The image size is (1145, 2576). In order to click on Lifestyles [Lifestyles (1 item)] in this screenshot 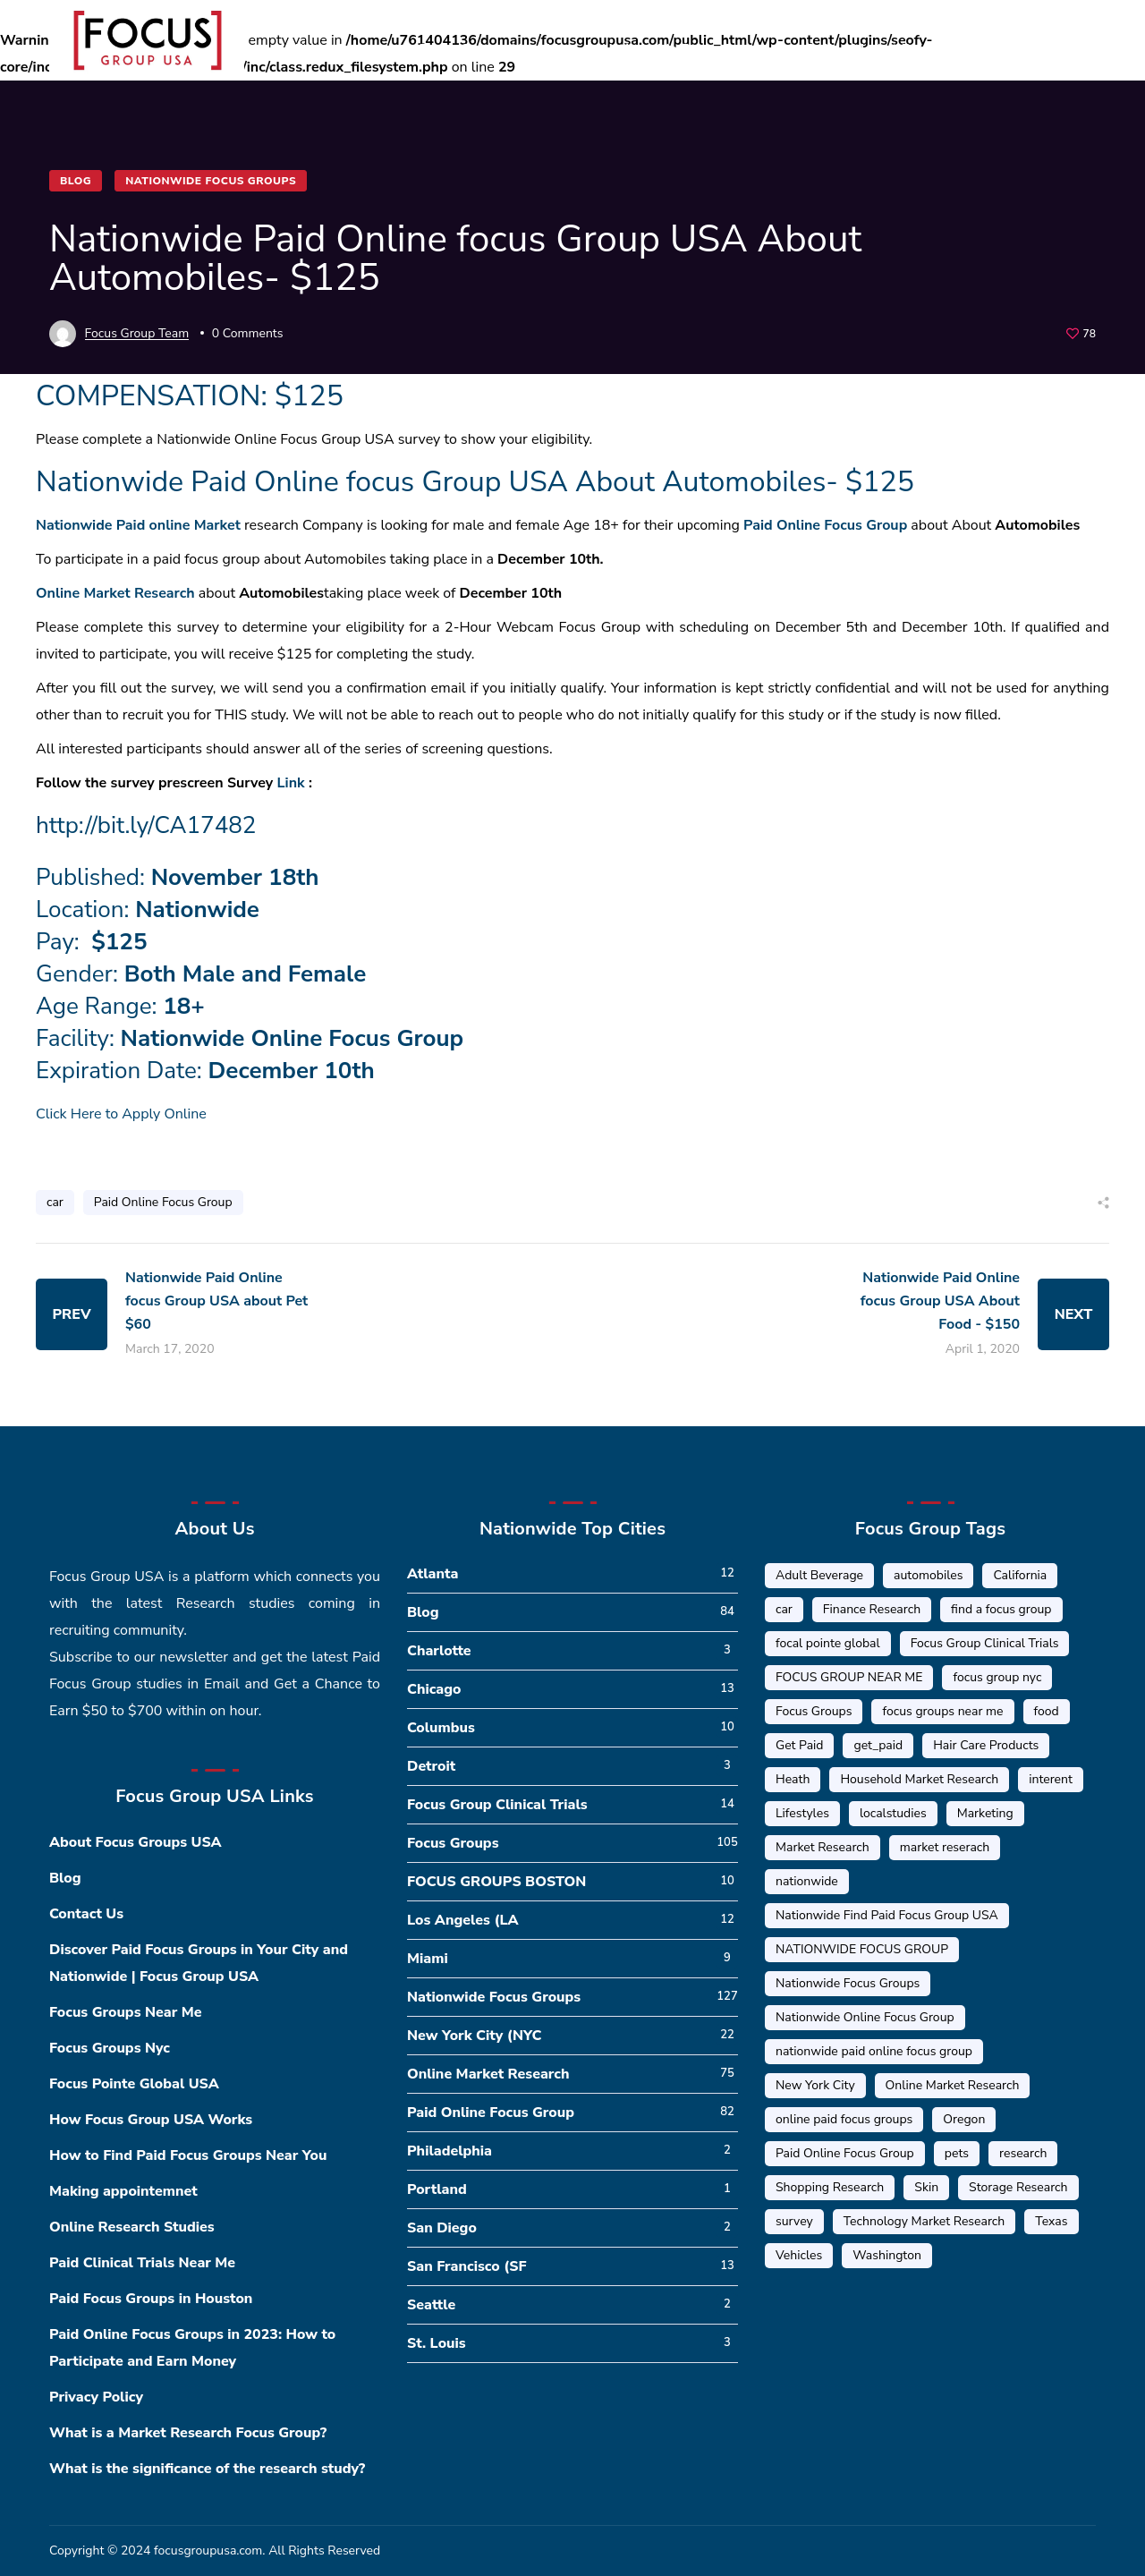, I will do `click(802, 1813)`.